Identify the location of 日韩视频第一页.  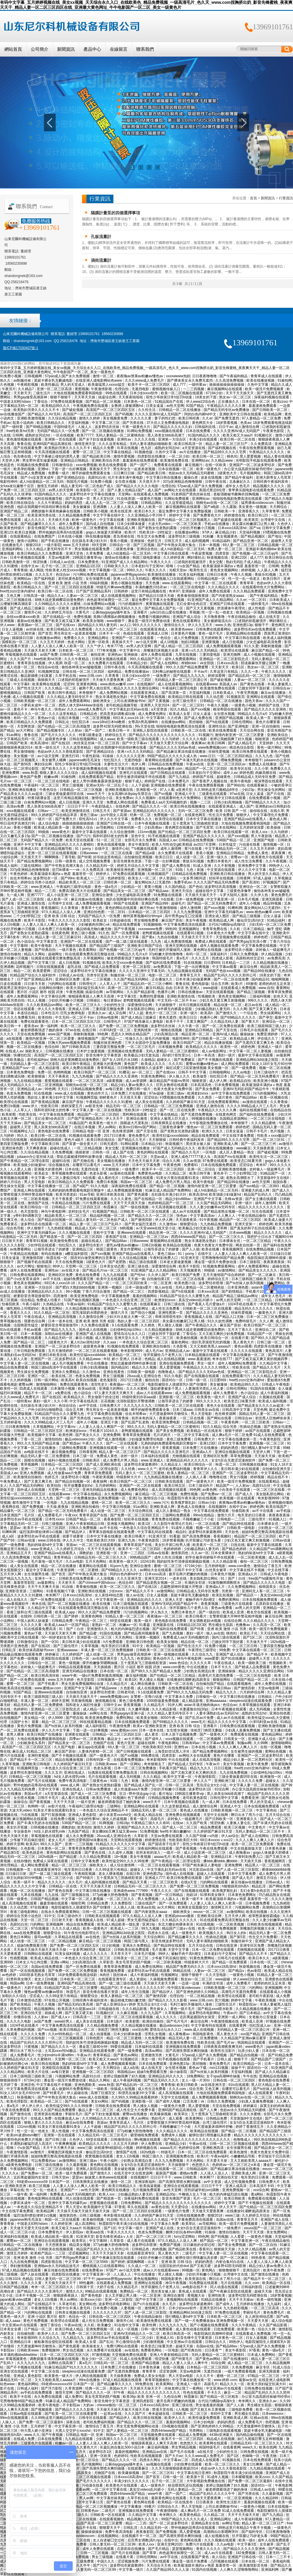
(110, 1680).